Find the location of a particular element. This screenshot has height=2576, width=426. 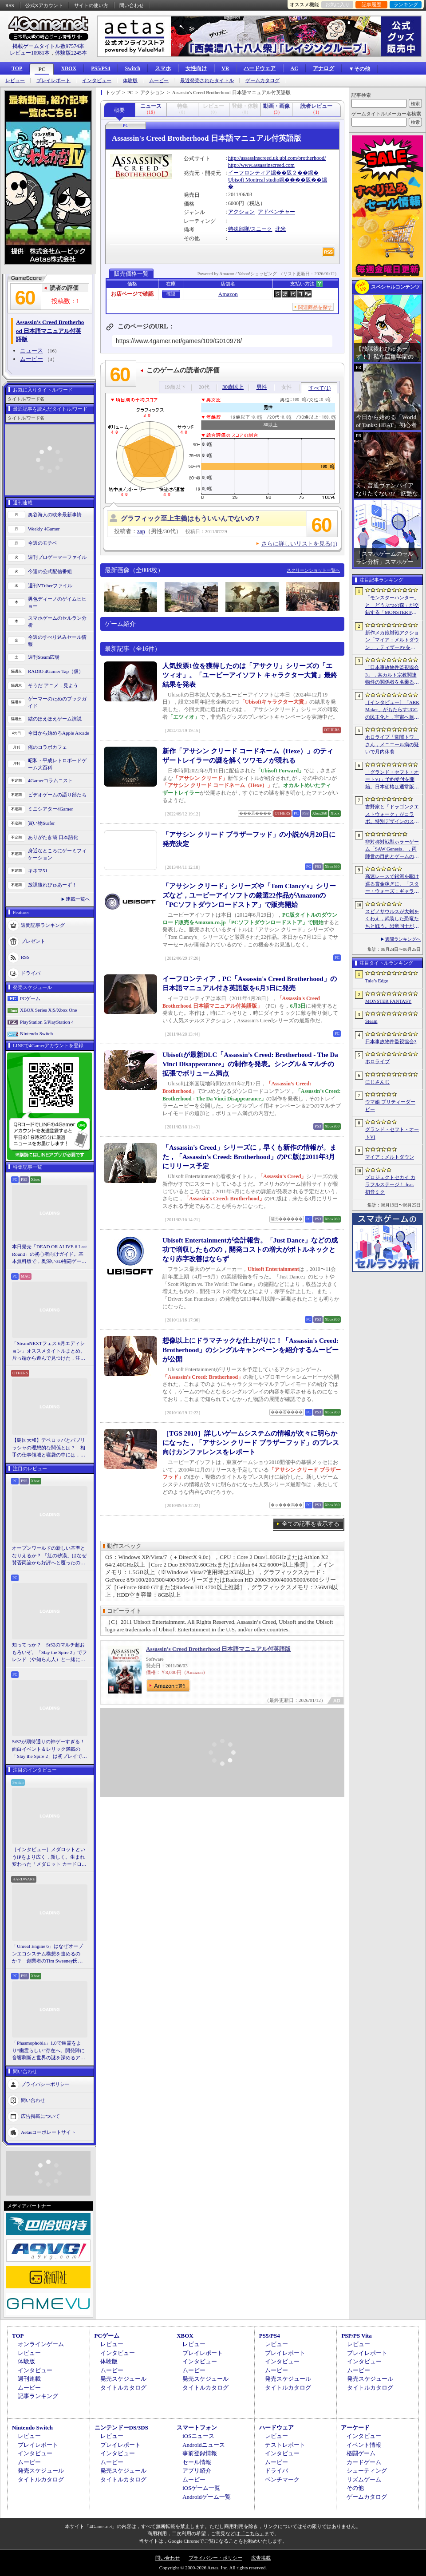

体験版2245本 is located at coordinates (71, 53).